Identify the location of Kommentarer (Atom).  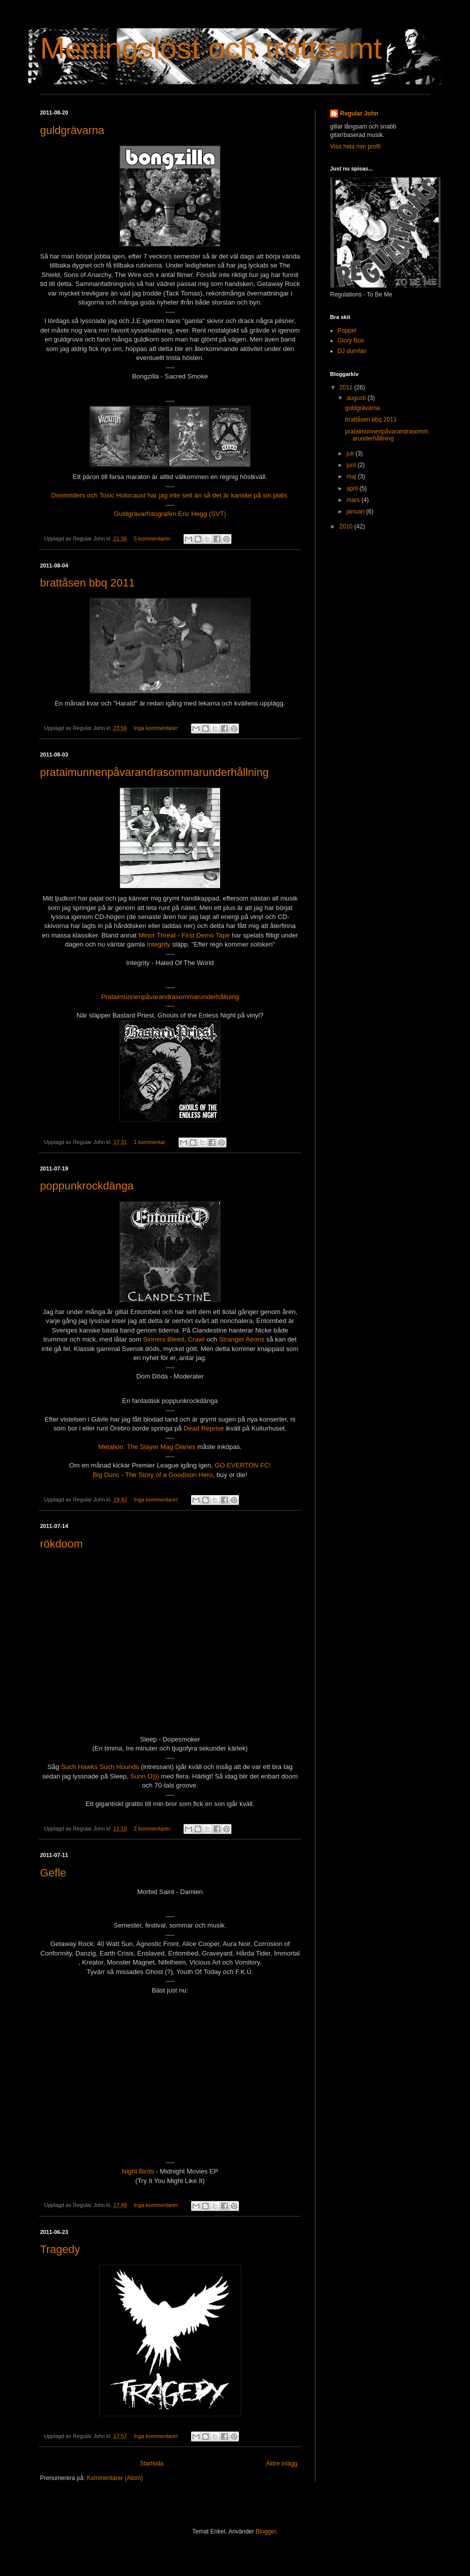
(114, 2478).